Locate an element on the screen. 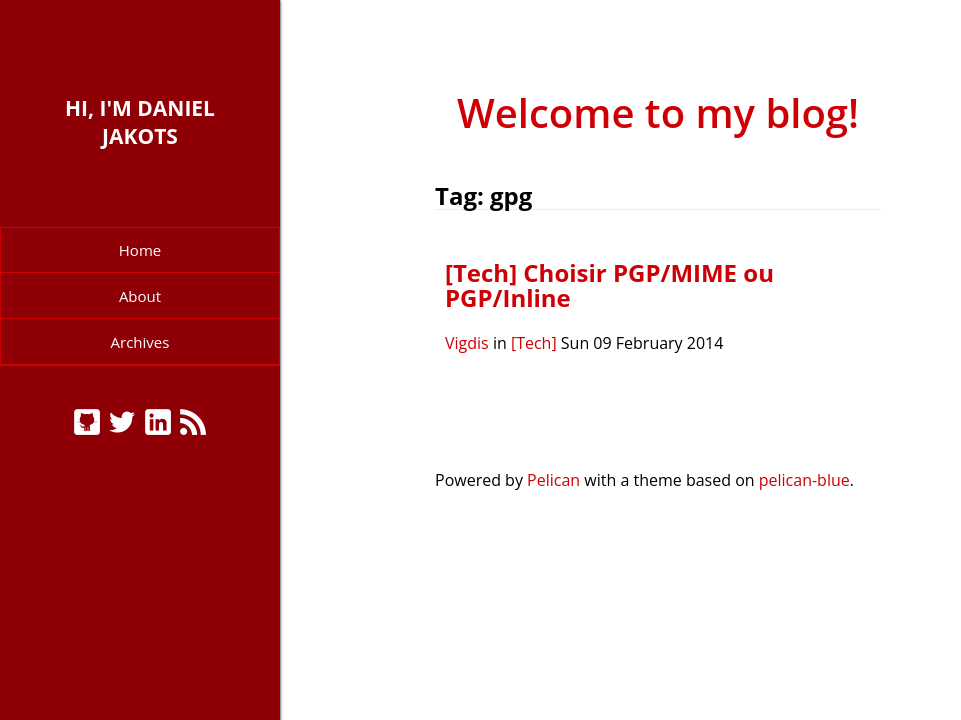 This screenshot has width=961, height=720. [Tech] is located at coordinates (534, 343).